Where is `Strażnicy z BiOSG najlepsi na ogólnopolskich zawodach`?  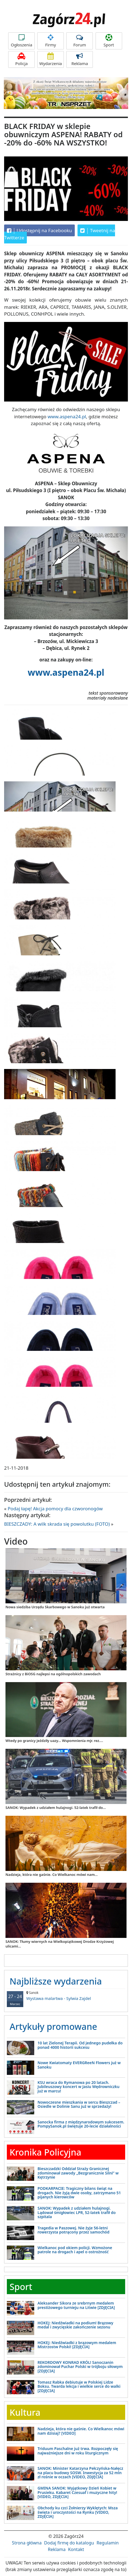
Strażnicy z BiOSG najlepsi na ogólnopolskich zawodach is located at coordinates (53, 1673).